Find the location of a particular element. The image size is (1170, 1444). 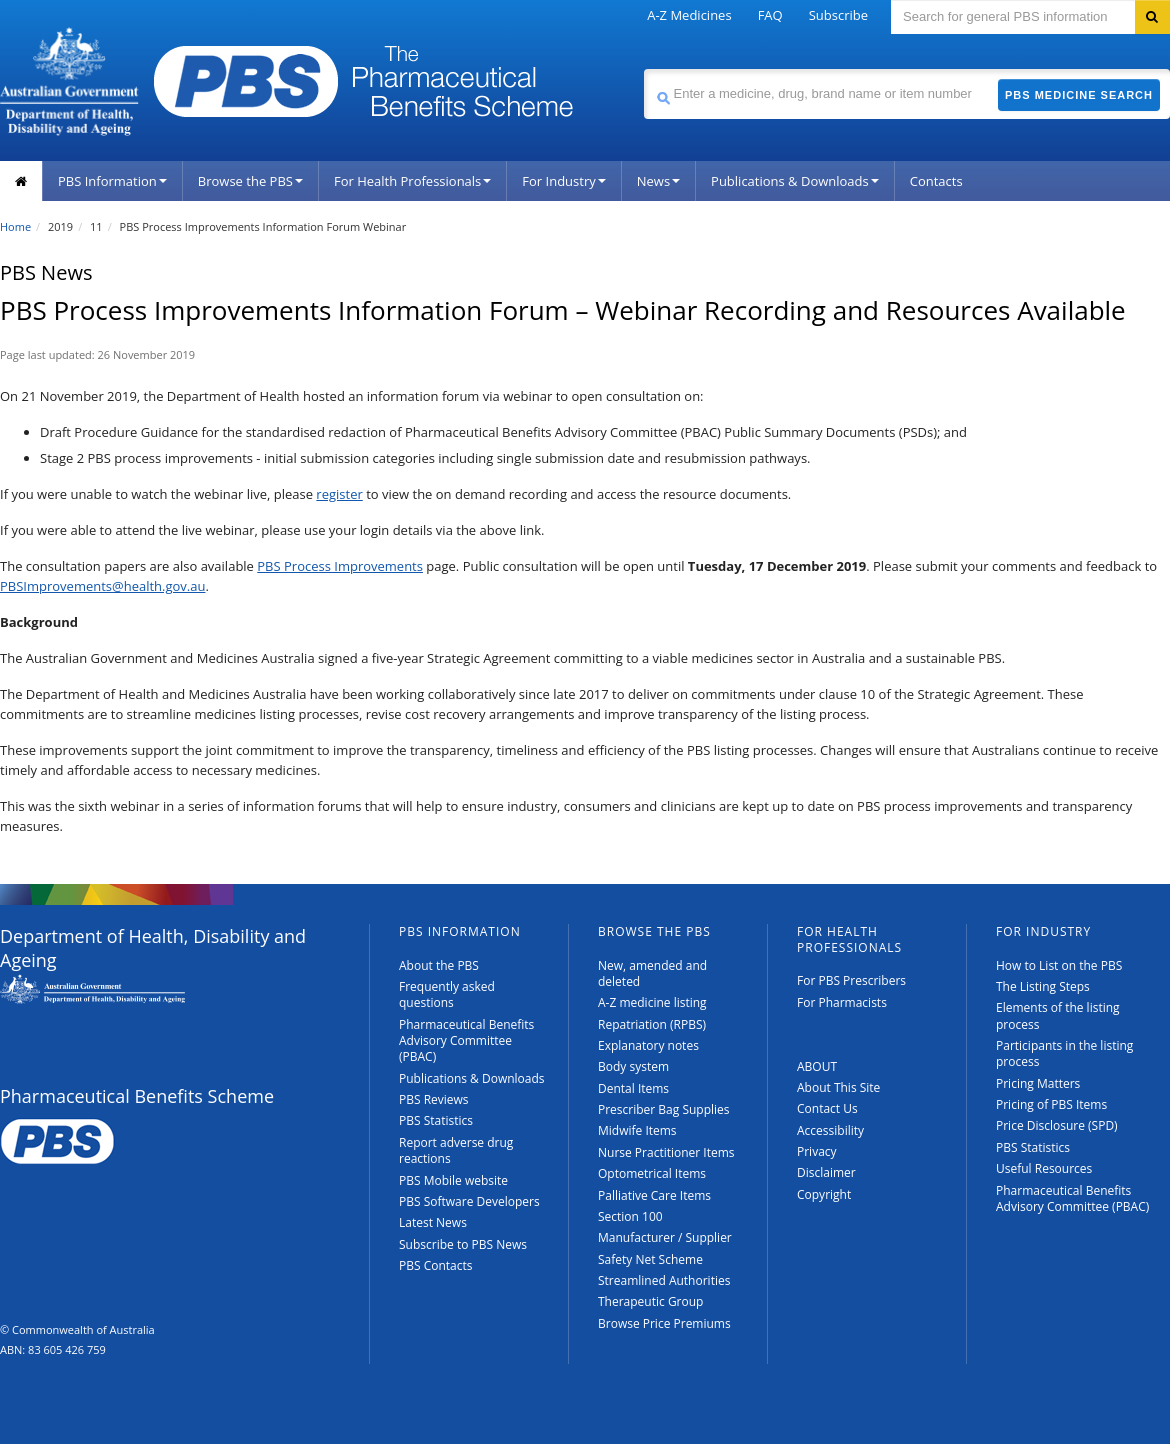

PBS Contacts is located at coordinates (436, 1265).